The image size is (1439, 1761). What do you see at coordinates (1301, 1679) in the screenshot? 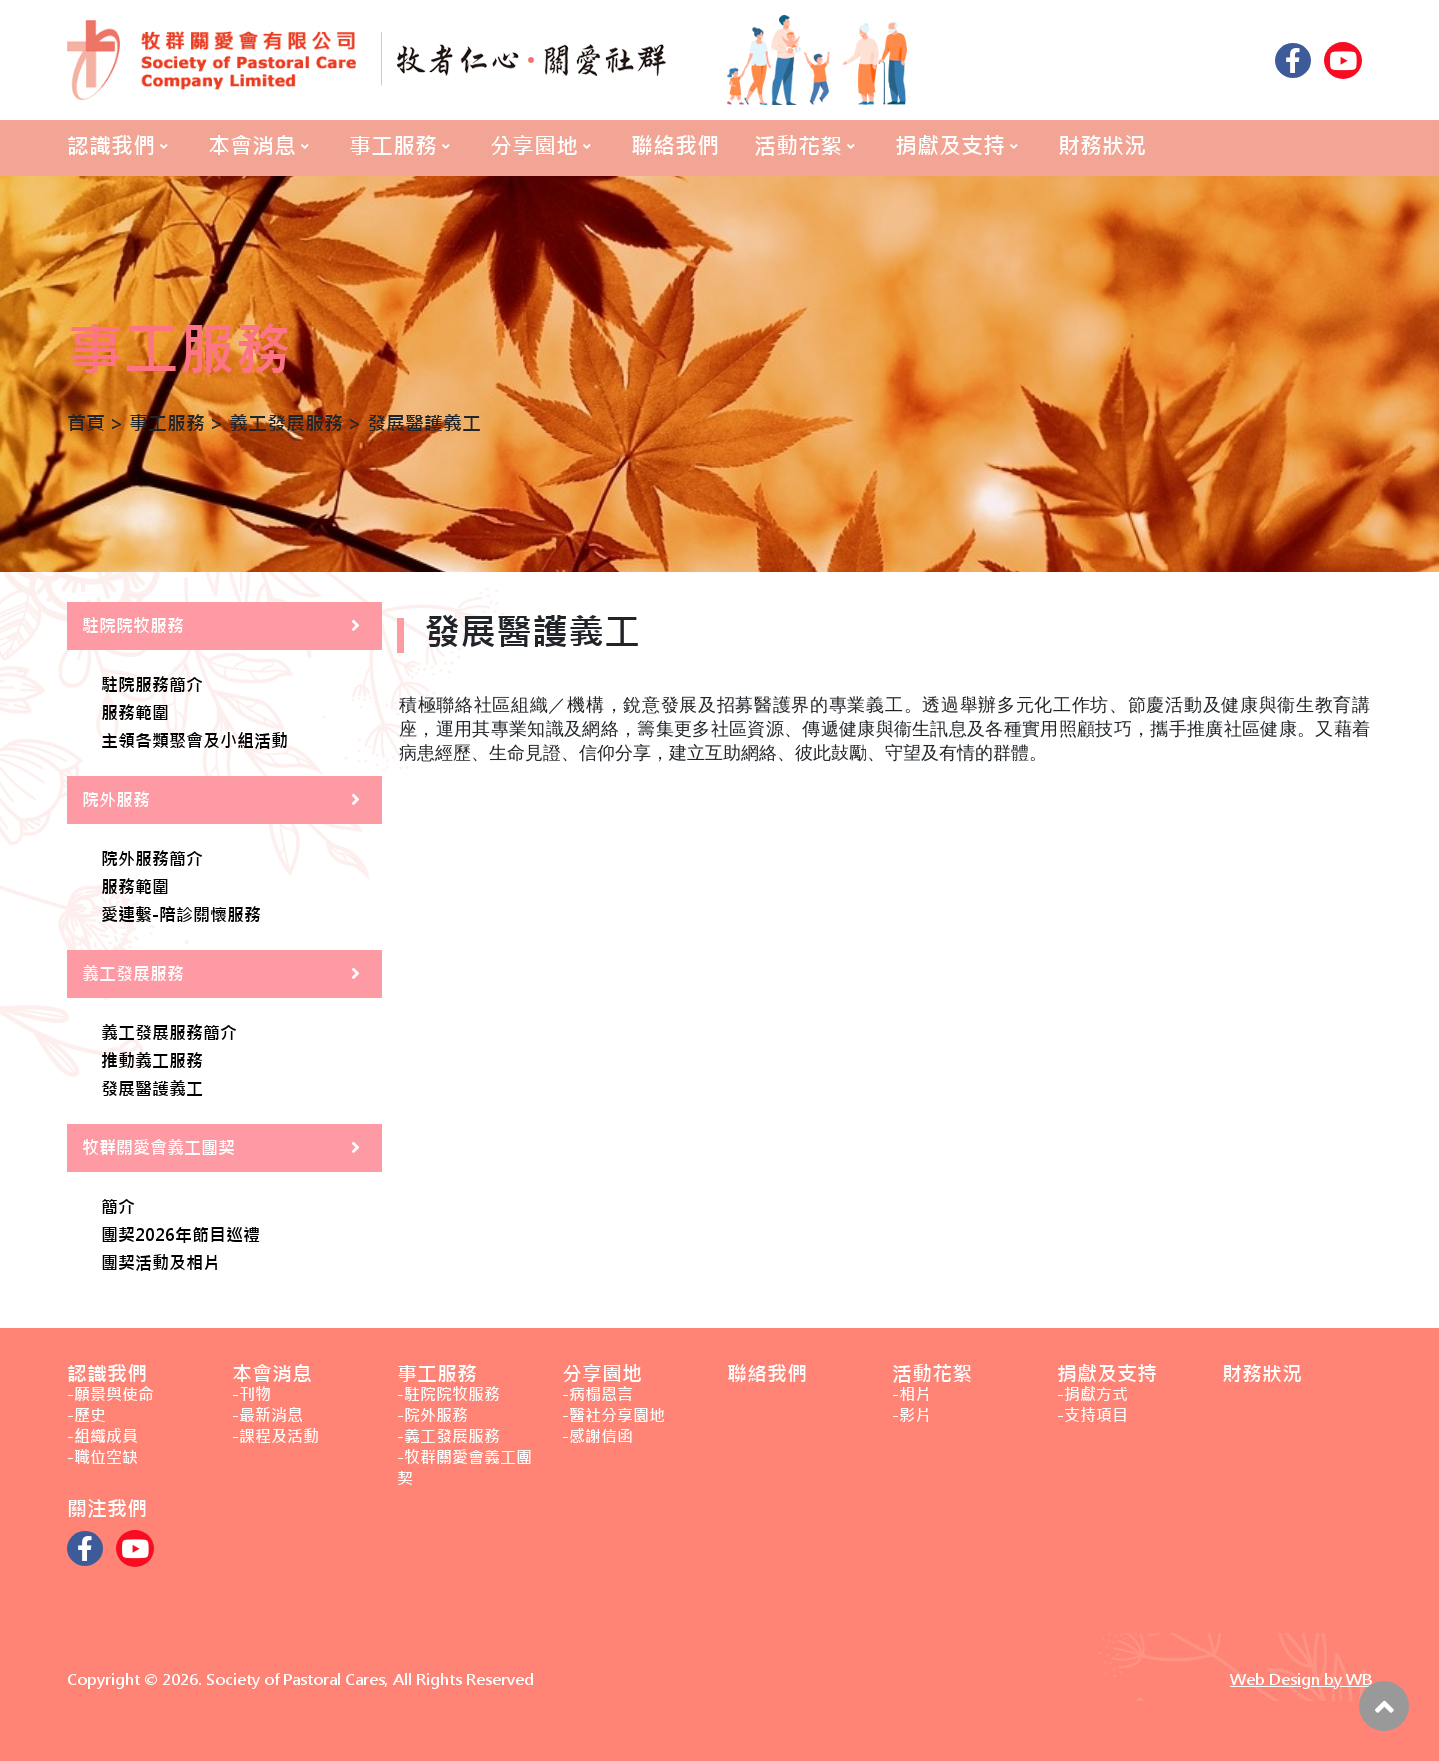
I see `Web Design by WB` at bounding box center [1301, 1679].